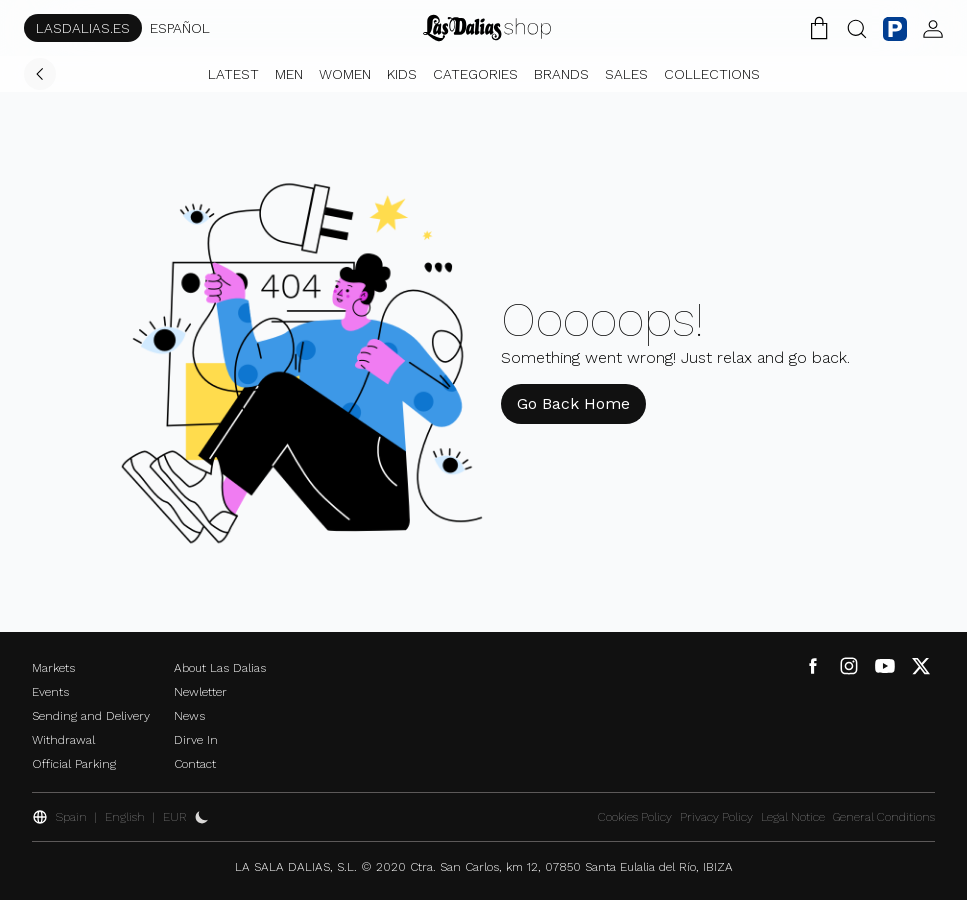 The width and height of the screenshot is (967, 900). I want to click on Women, so click(345, 74).